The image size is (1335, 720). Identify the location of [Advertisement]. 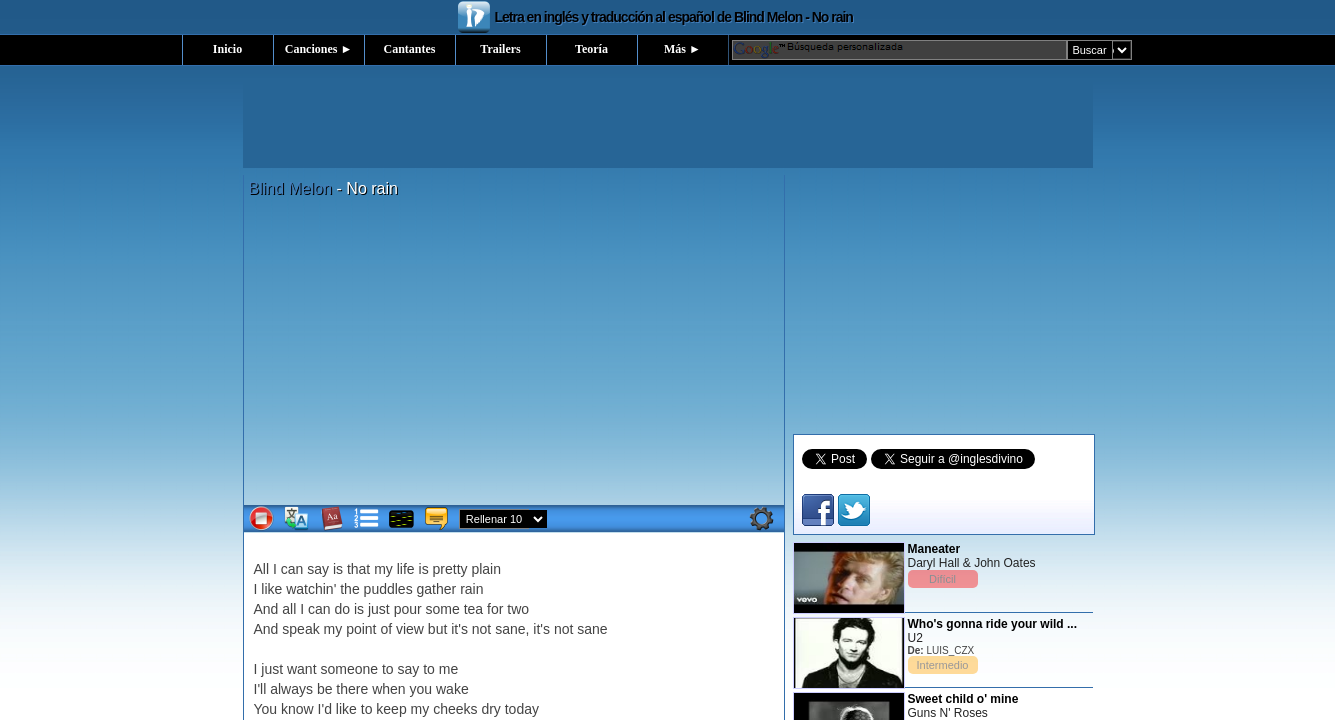
(668, 123).